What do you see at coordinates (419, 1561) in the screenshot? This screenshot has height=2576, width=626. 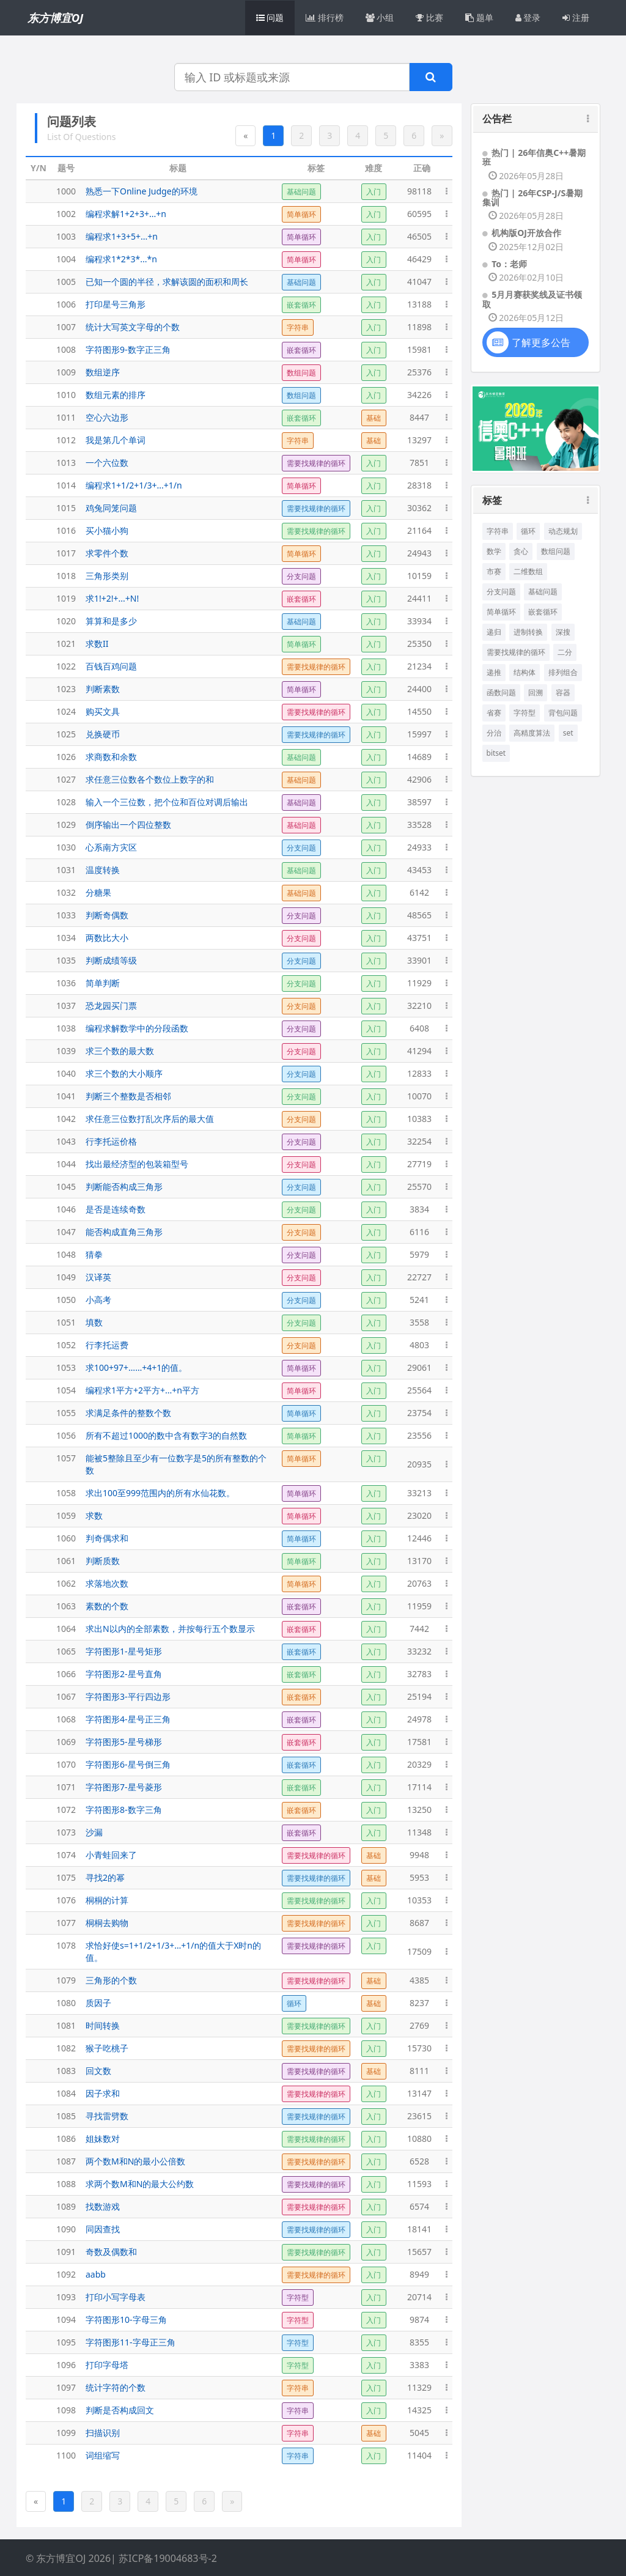 I see `13170` at bounding box center [419, 1561].